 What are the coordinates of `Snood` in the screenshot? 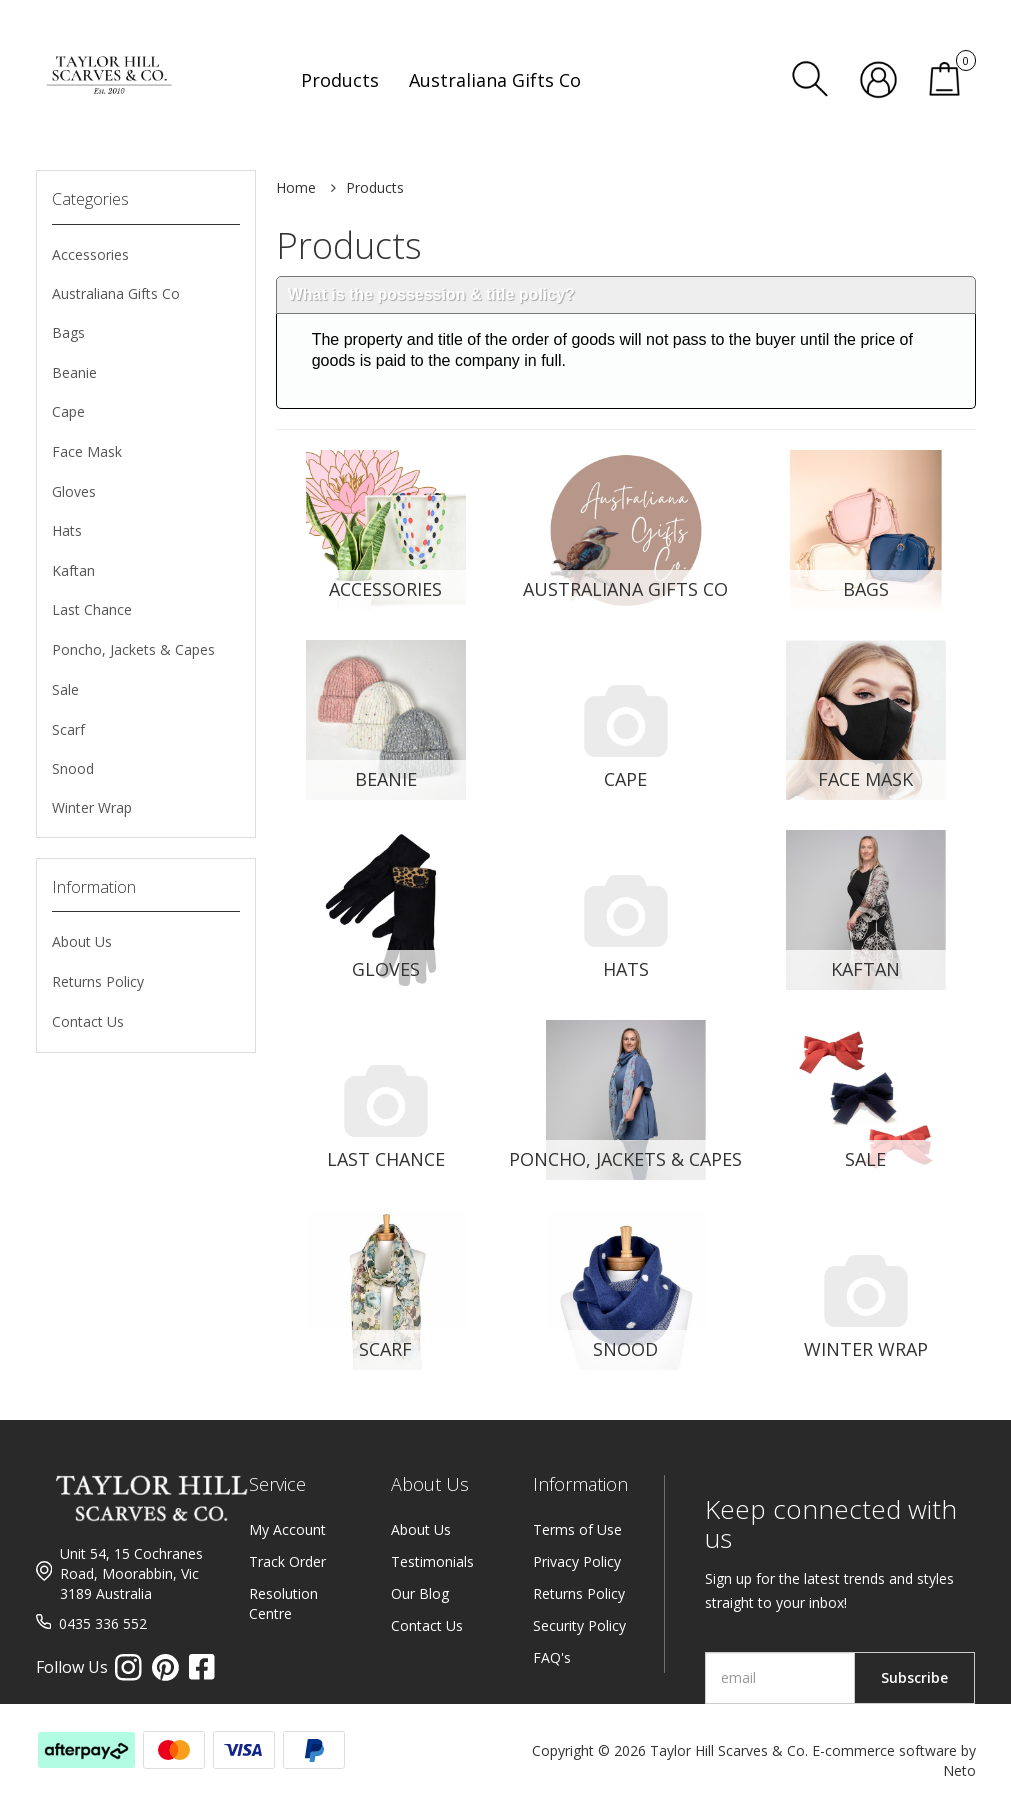 It's located at (73, 768).